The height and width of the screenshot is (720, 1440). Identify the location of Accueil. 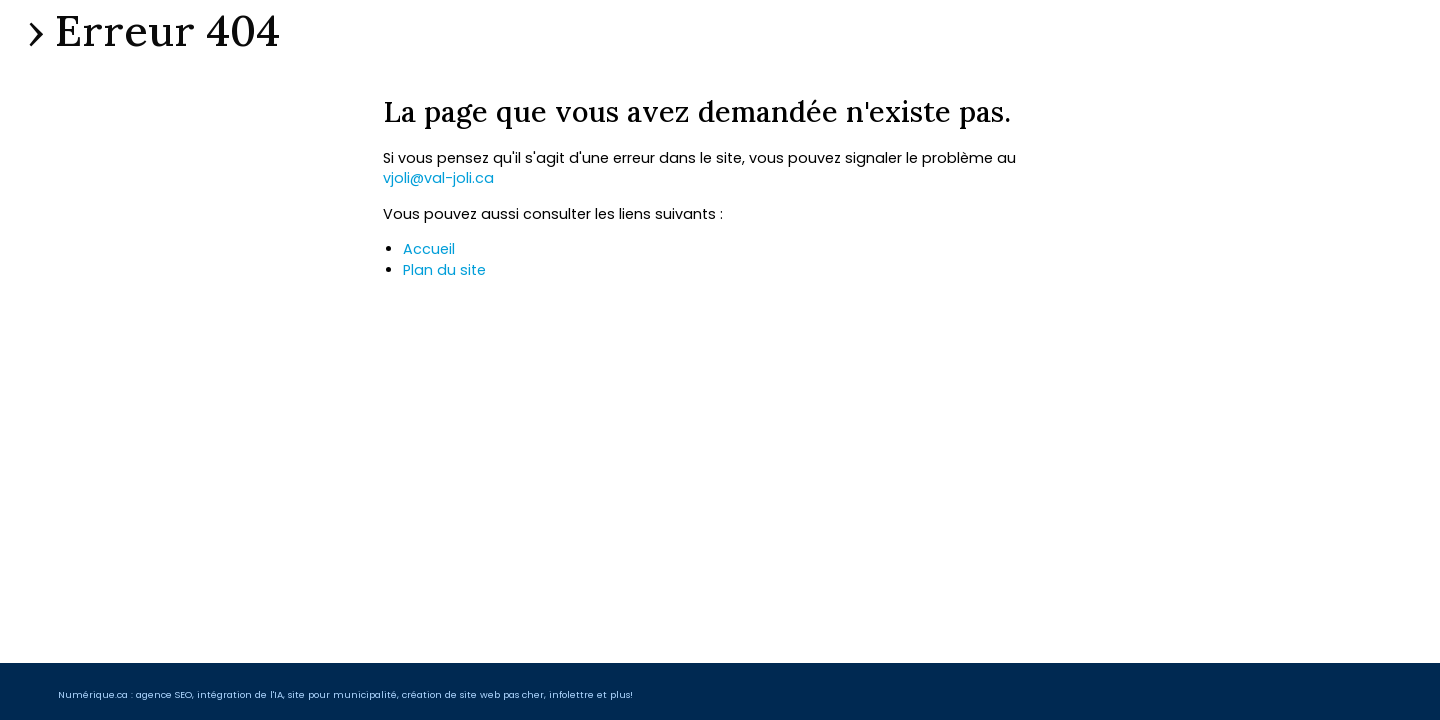
(429, 249).